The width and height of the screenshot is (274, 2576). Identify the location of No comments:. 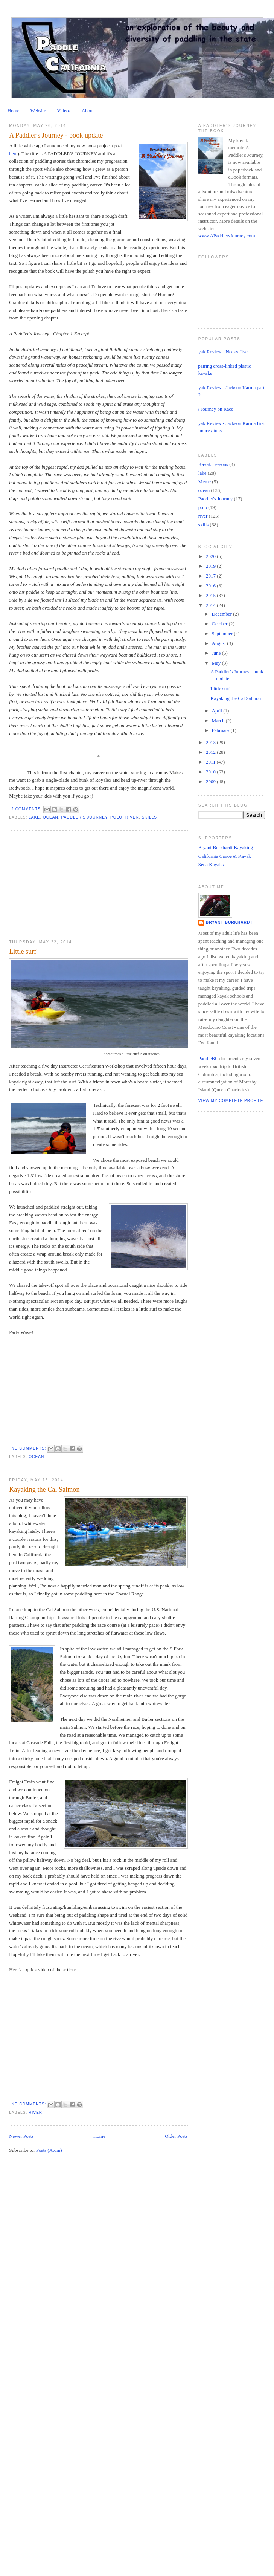
(29, 1448).